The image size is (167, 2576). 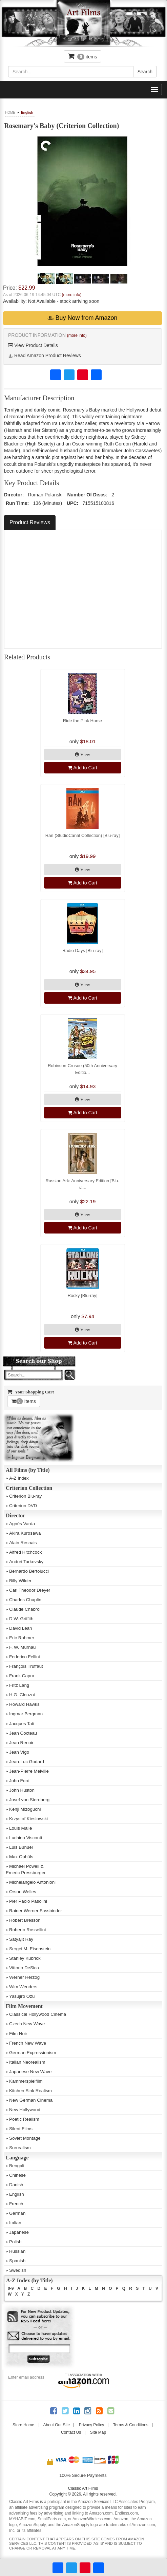 What do you see at coordinates (19, 1752) in the screenshot?
I see `Jean Vigo` at bounding box center [19, 1752].